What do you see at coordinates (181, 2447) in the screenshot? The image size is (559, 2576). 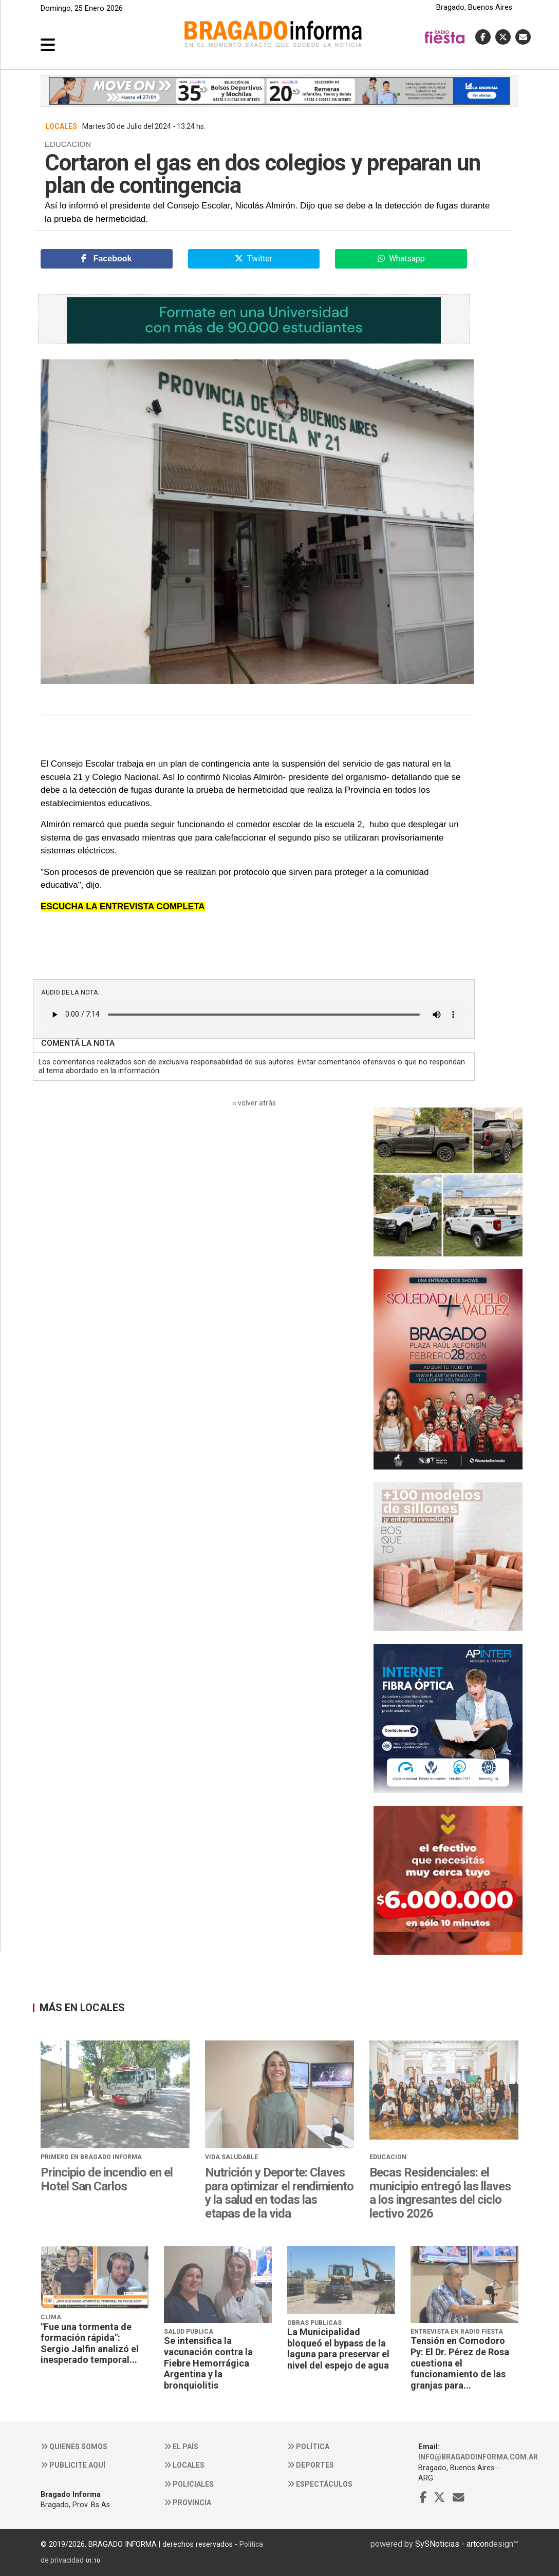 I see `El País` at bounding box center [181, 2447].